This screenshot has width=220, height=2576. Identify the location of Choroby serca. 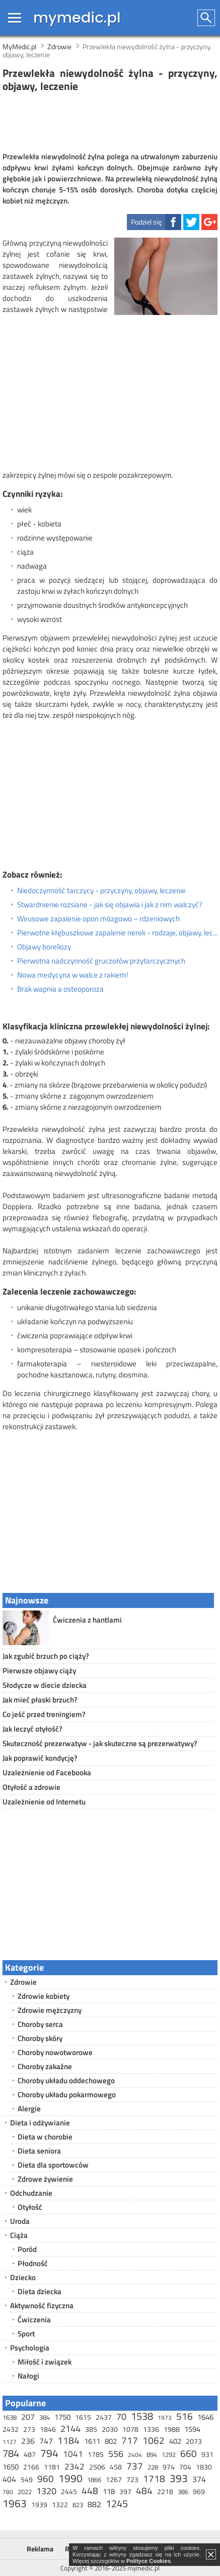
(40, 2024).